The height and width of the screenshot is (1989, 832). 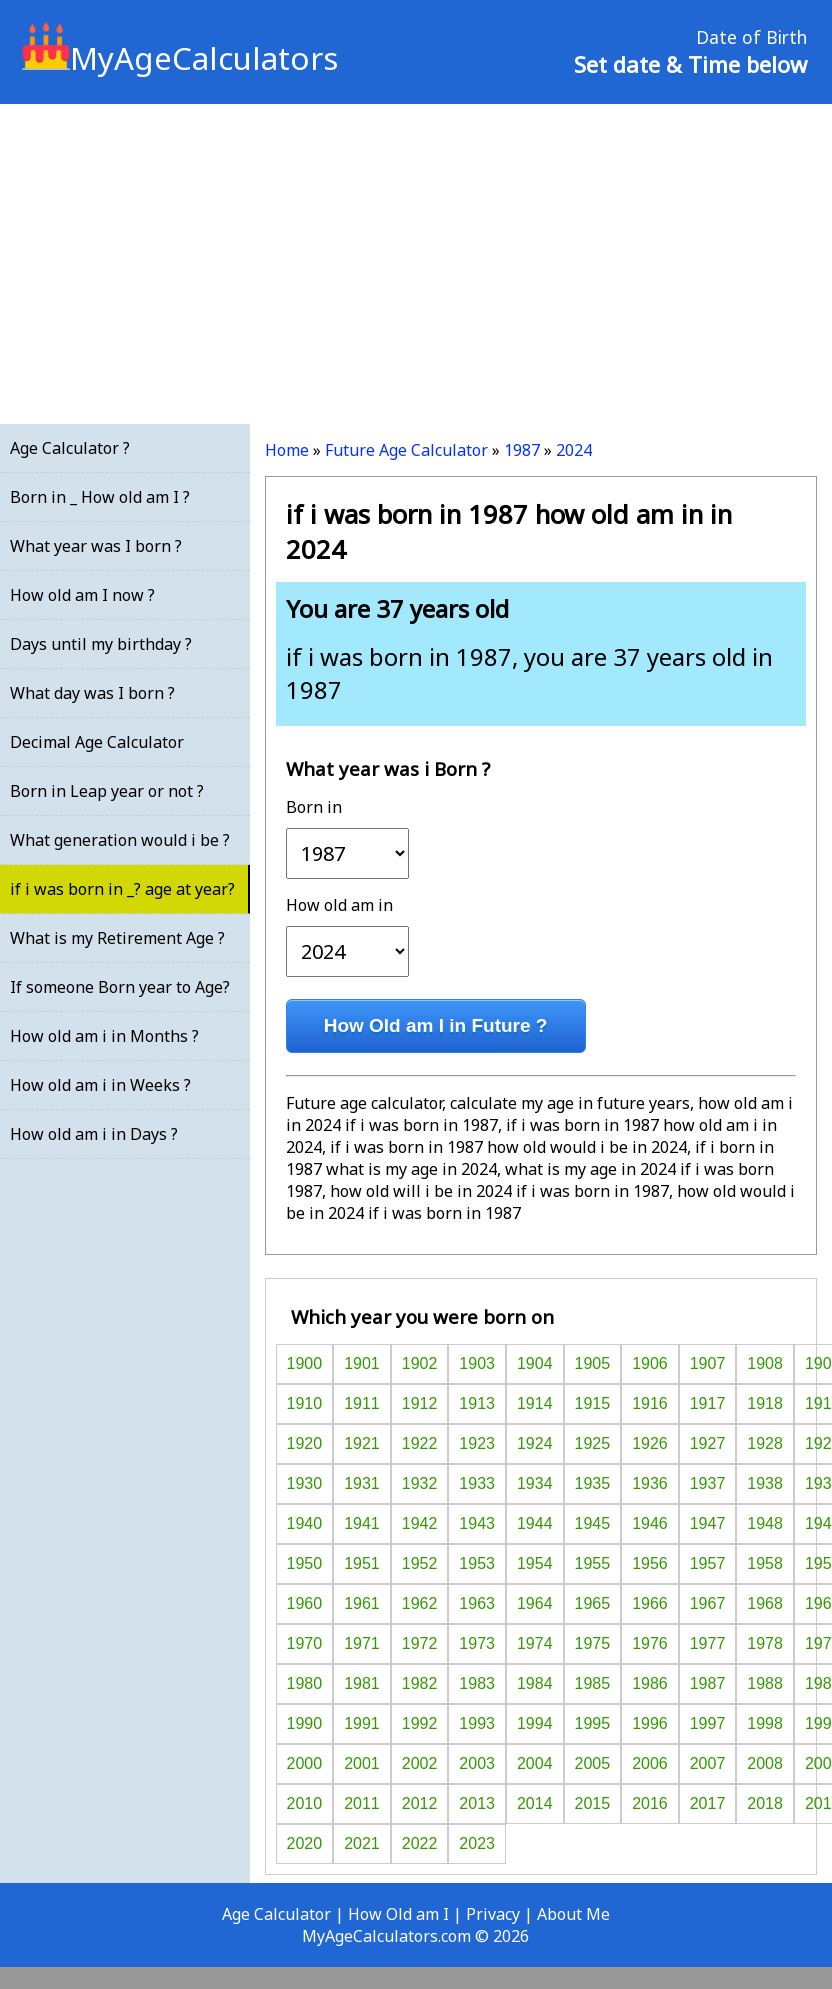 What do you see at coordinates (362, 1643) in the screenshot?
I see `1971` at bounding box center [362, 1643].